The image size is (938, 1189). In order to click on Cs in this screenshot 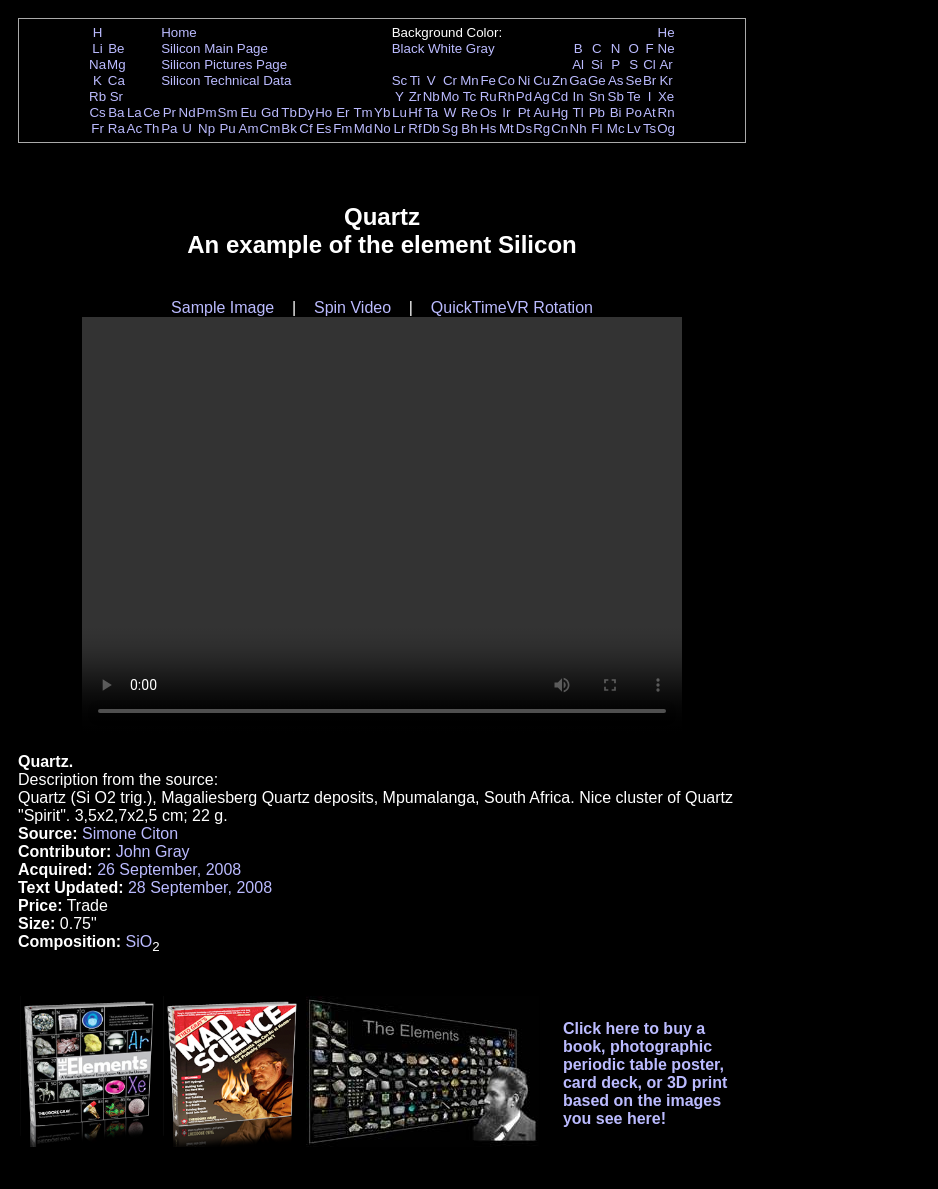, I will do `click(97, 112)`.